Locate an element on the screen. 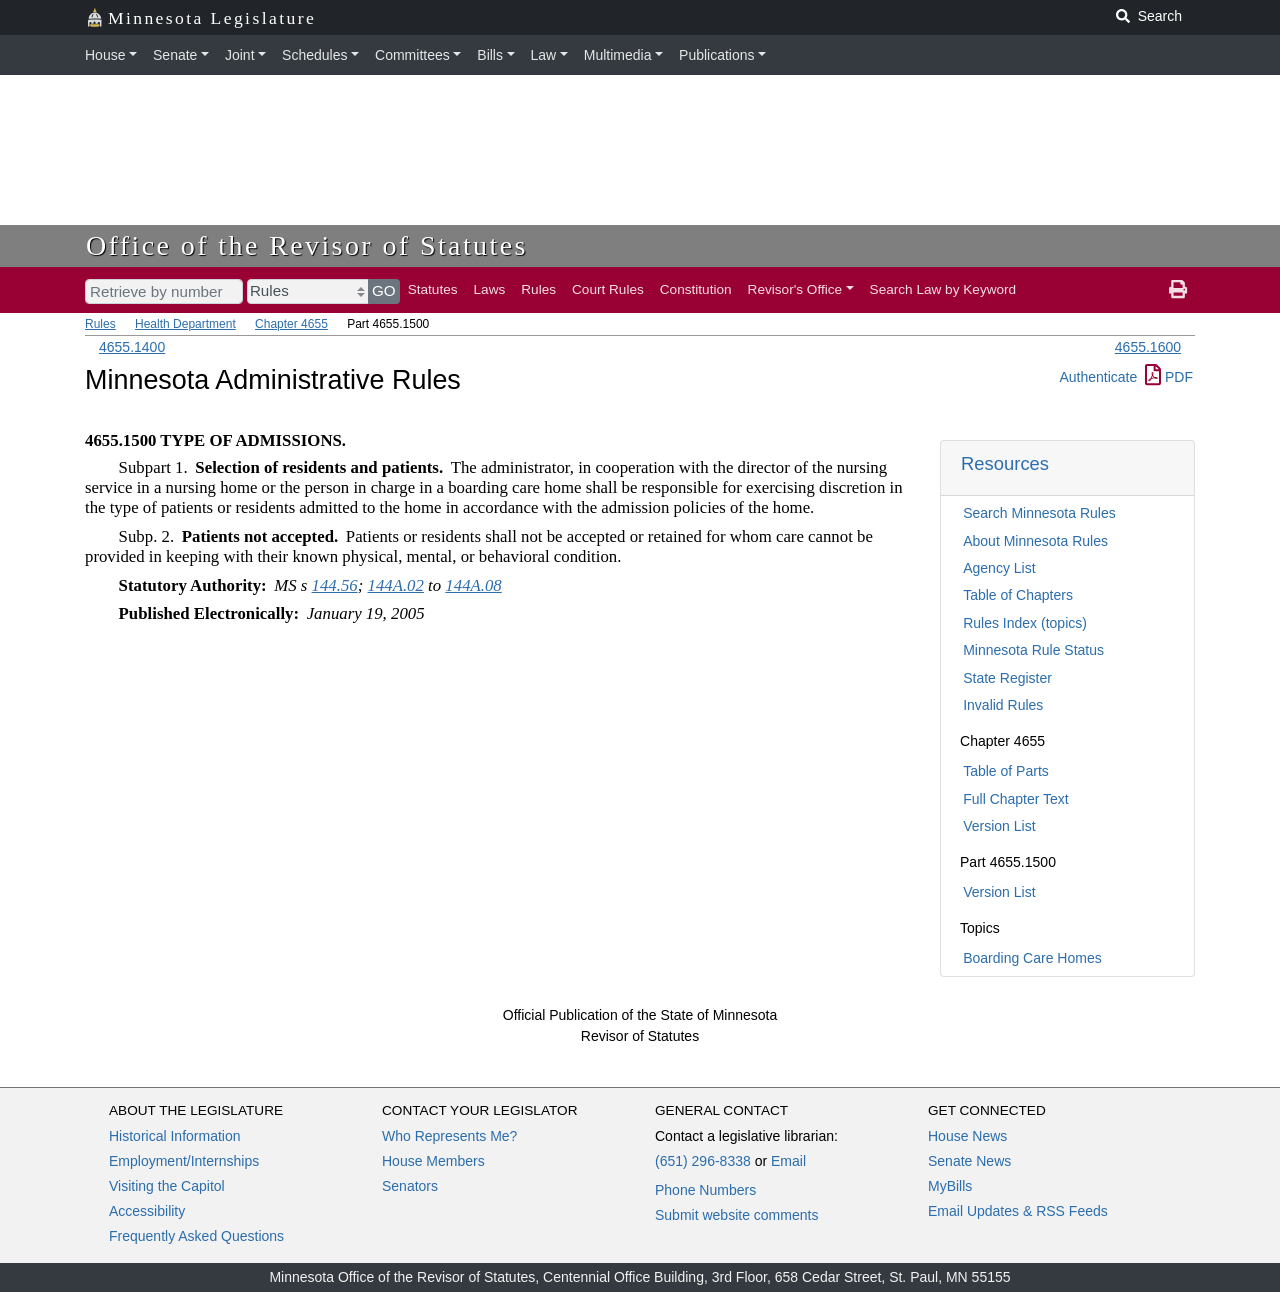 This screenshot has height=1292, width=1280. Joint is located at coordinates (240, 55).